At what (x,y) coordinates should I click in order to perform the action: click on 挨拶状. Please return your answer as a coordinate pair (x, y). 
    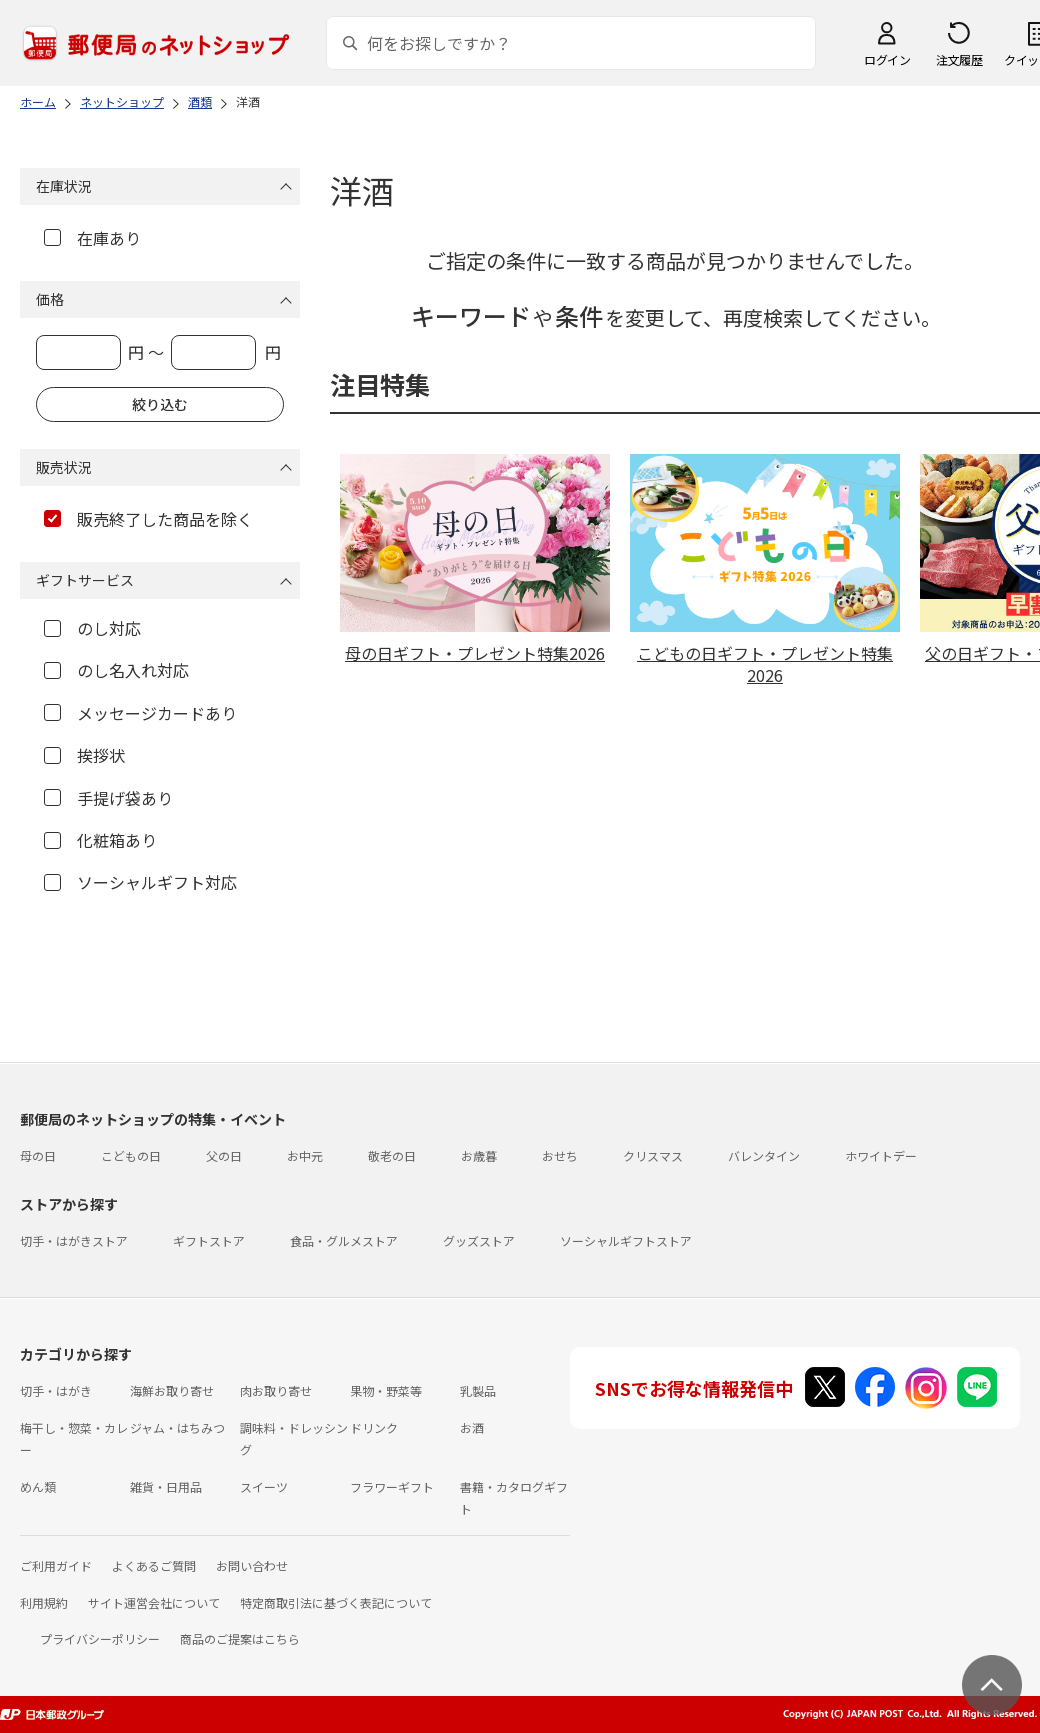
    Looking at the image, I should click on (84, 755).